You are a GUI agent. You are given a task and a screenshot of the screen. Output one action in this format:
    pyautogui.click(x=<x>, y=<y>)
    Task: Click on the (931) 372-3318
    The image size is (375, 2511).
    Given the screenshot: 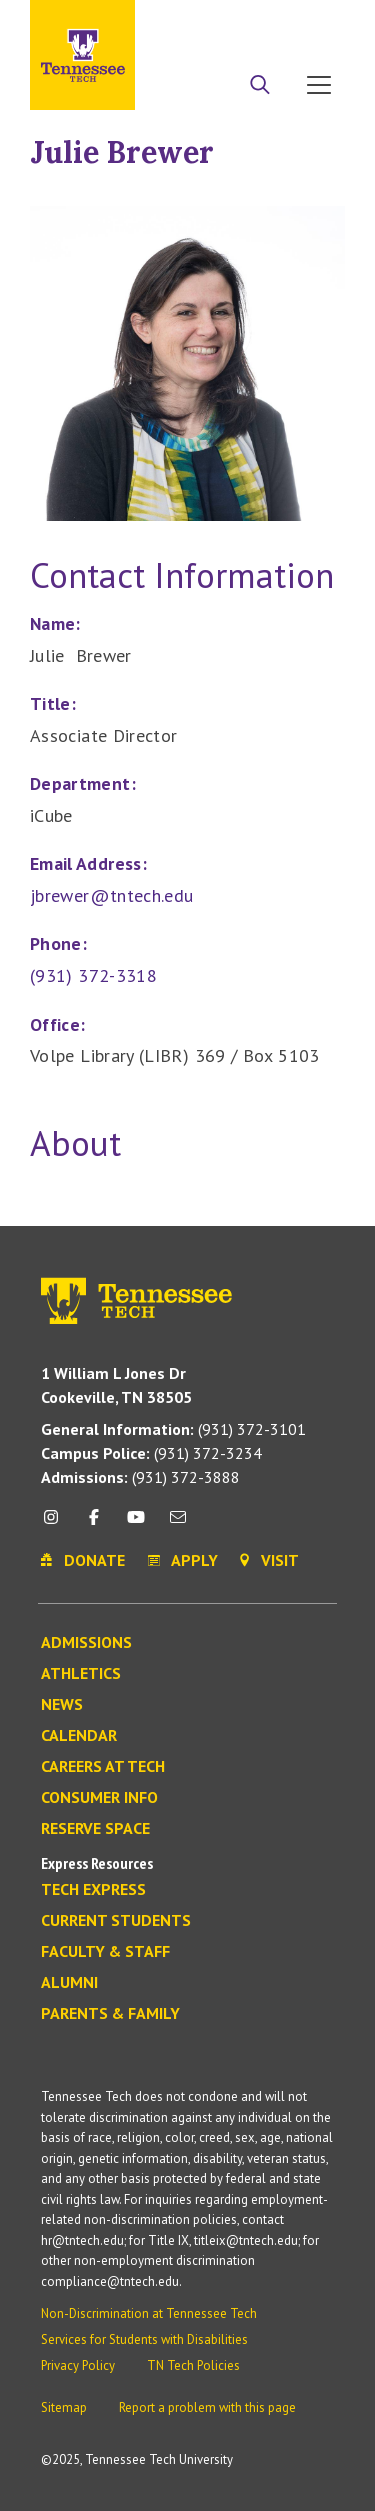 What is the action you would take?
    pyautogui.click(x=93, y=975)
    